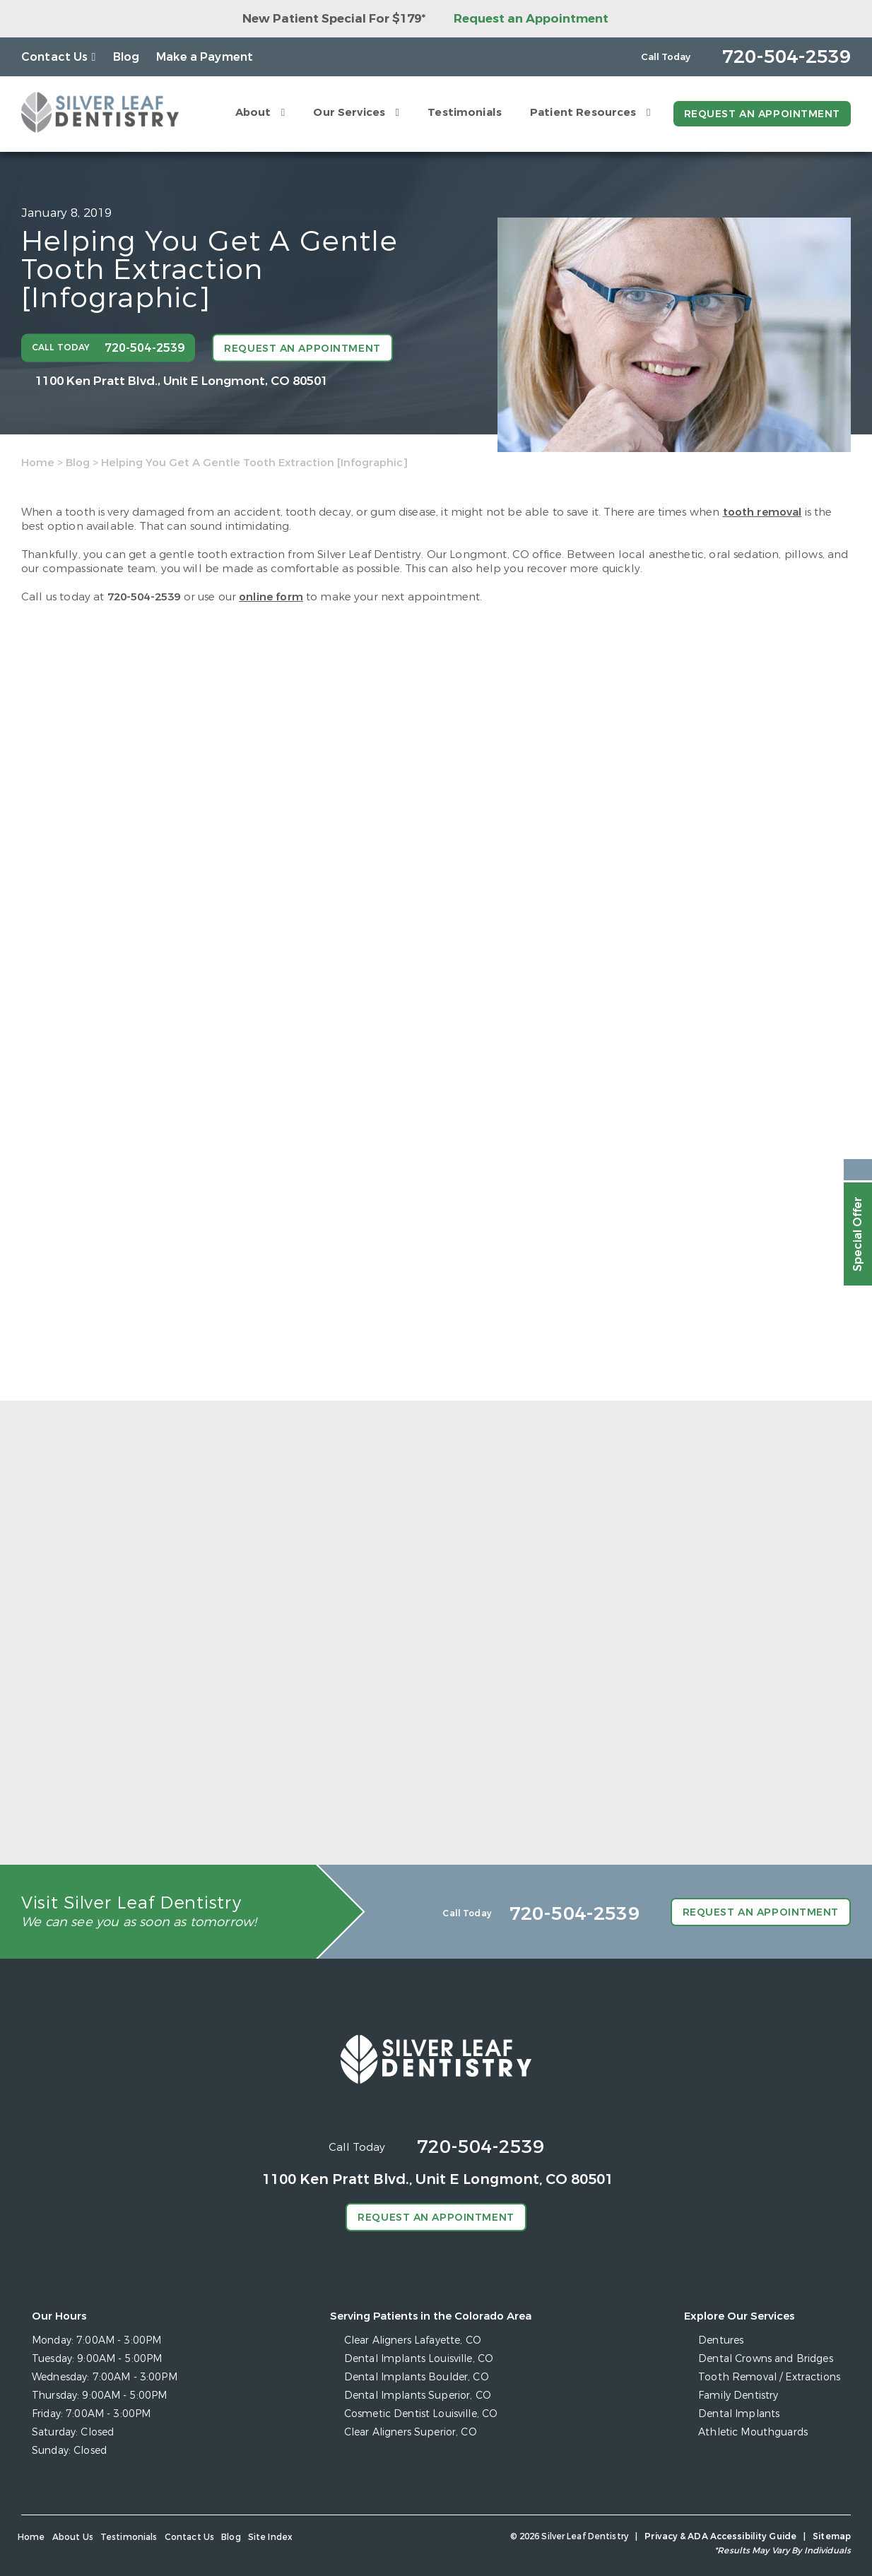  What do you see at coordinates (416, 2377) in the screenshot?
I see `Dental Implants Boulder, CO` at bounding box center [416, 2377].